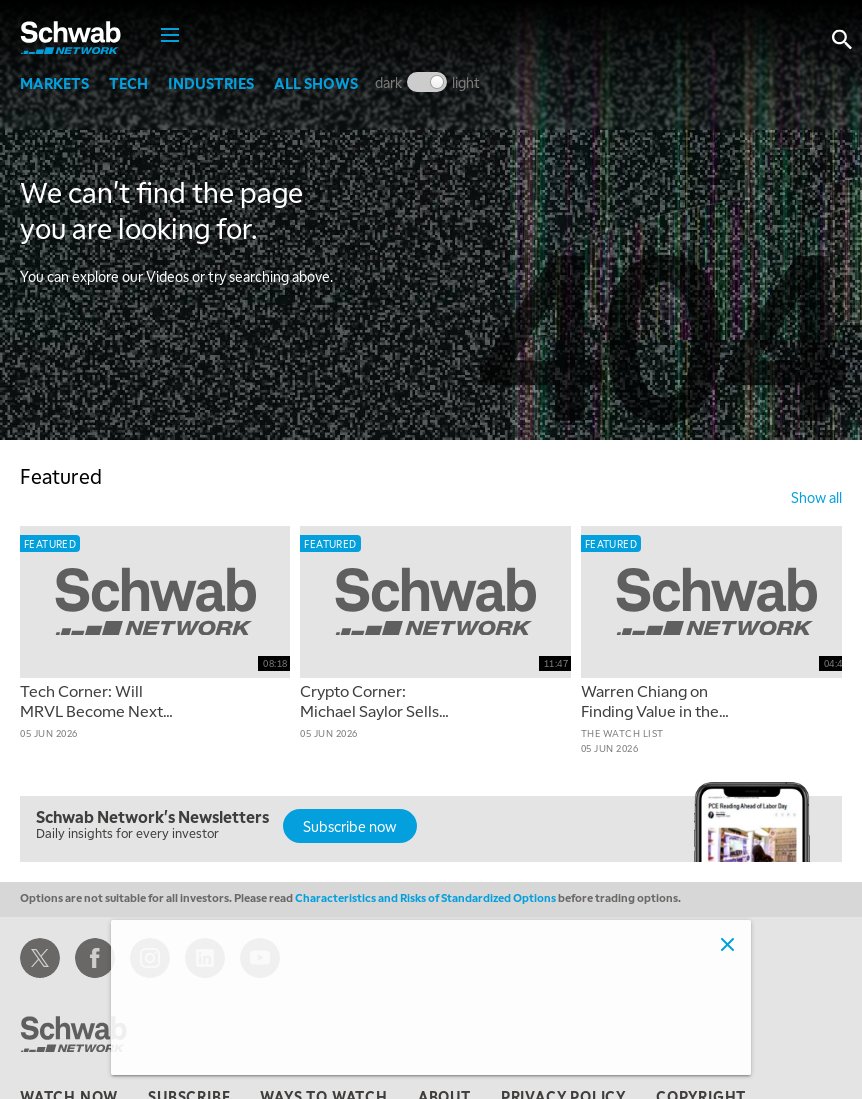  What do you see at coordinates (211, 83) in the screenshot?
I see `Industries` at bounding box center [211, 83].